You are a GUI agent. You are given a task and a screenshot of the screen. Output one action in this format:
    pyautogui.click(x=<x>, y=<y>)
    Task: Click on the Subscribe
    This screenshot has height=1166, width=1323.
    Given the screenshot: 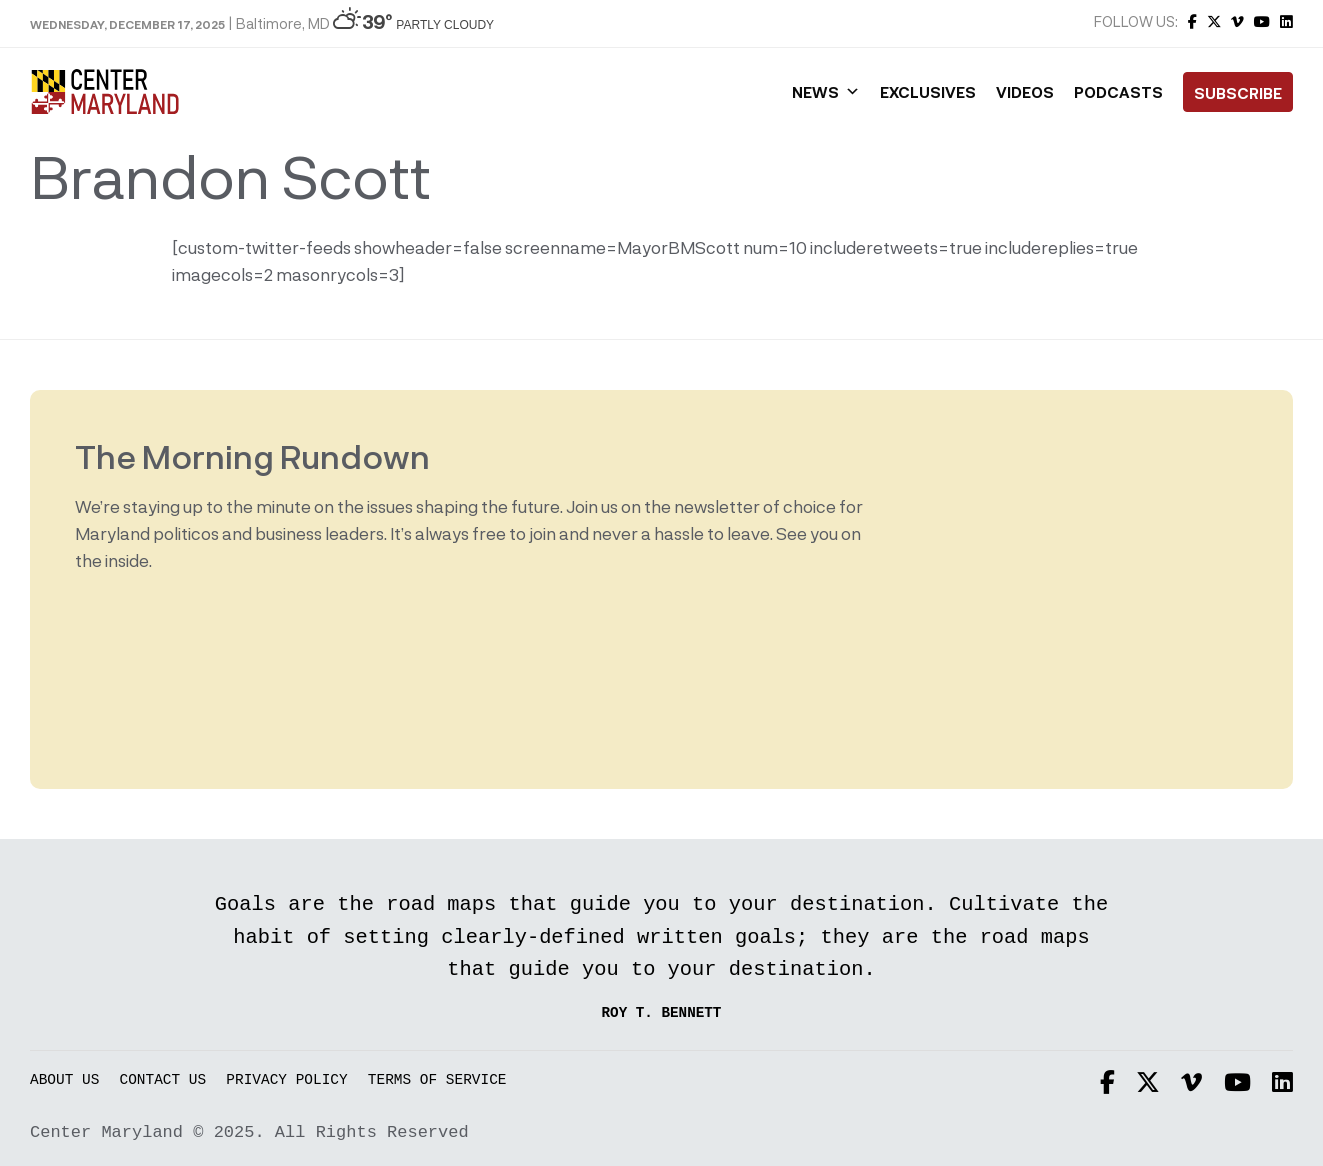 What is the action you would take?
    pyautogui.click(x=1238, y=93)
    